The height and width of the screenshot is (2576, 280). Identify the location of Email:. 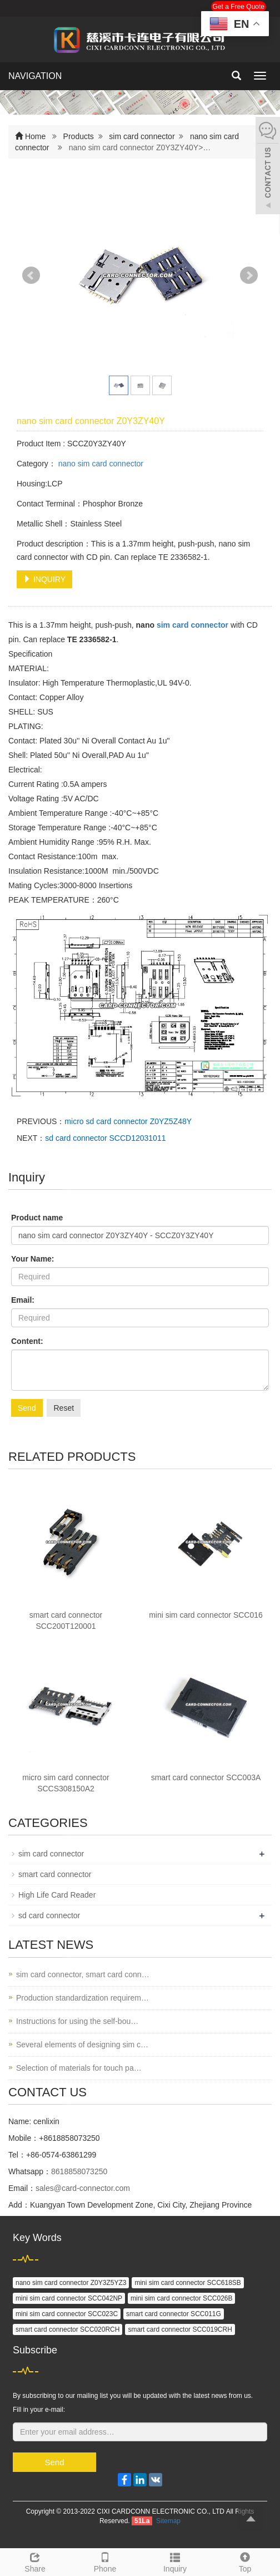
(22, 1300).